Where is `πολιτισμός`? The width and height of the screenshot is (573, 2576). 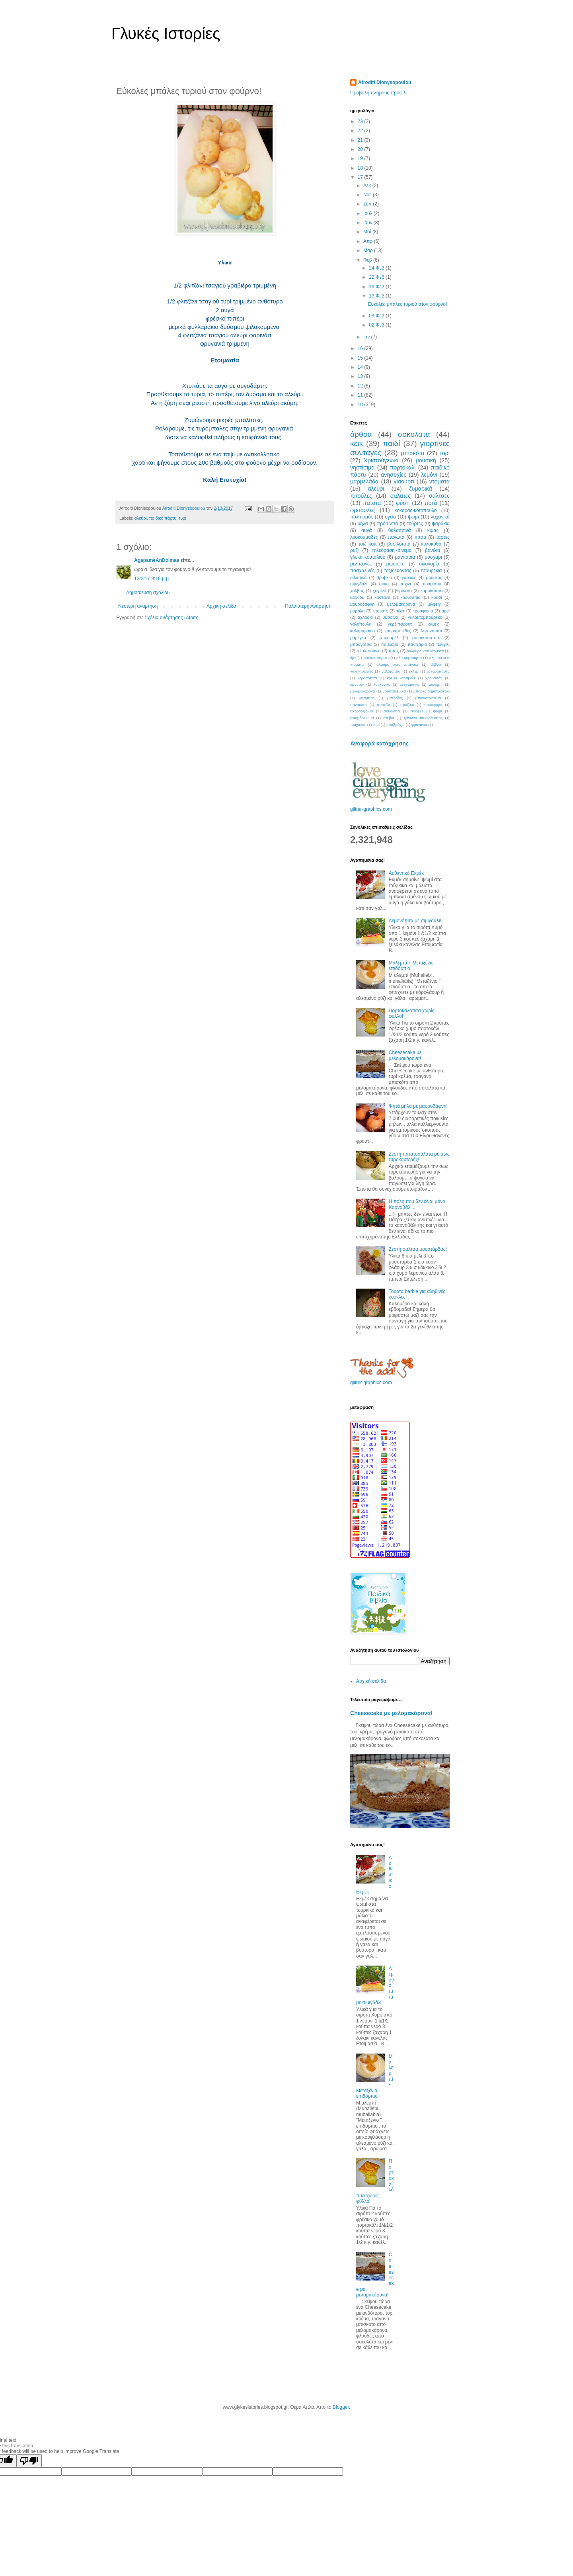 πολιτισμός is located at coordinates (361, 517).